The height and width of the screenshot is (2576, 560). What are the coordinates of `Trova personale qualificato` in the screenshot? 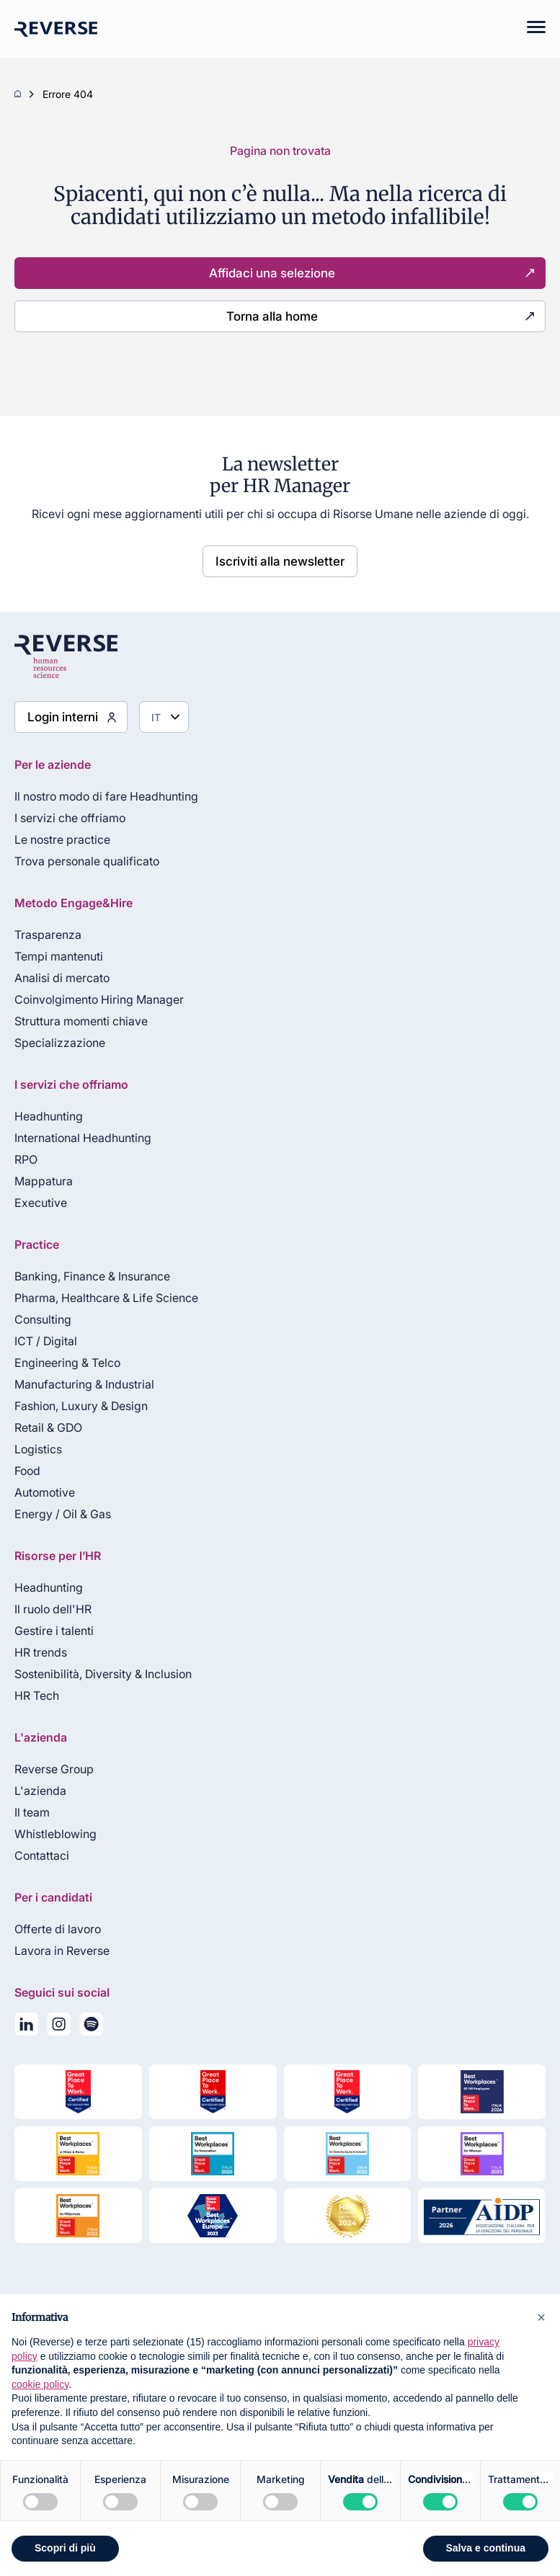 It's located at (86, 861).